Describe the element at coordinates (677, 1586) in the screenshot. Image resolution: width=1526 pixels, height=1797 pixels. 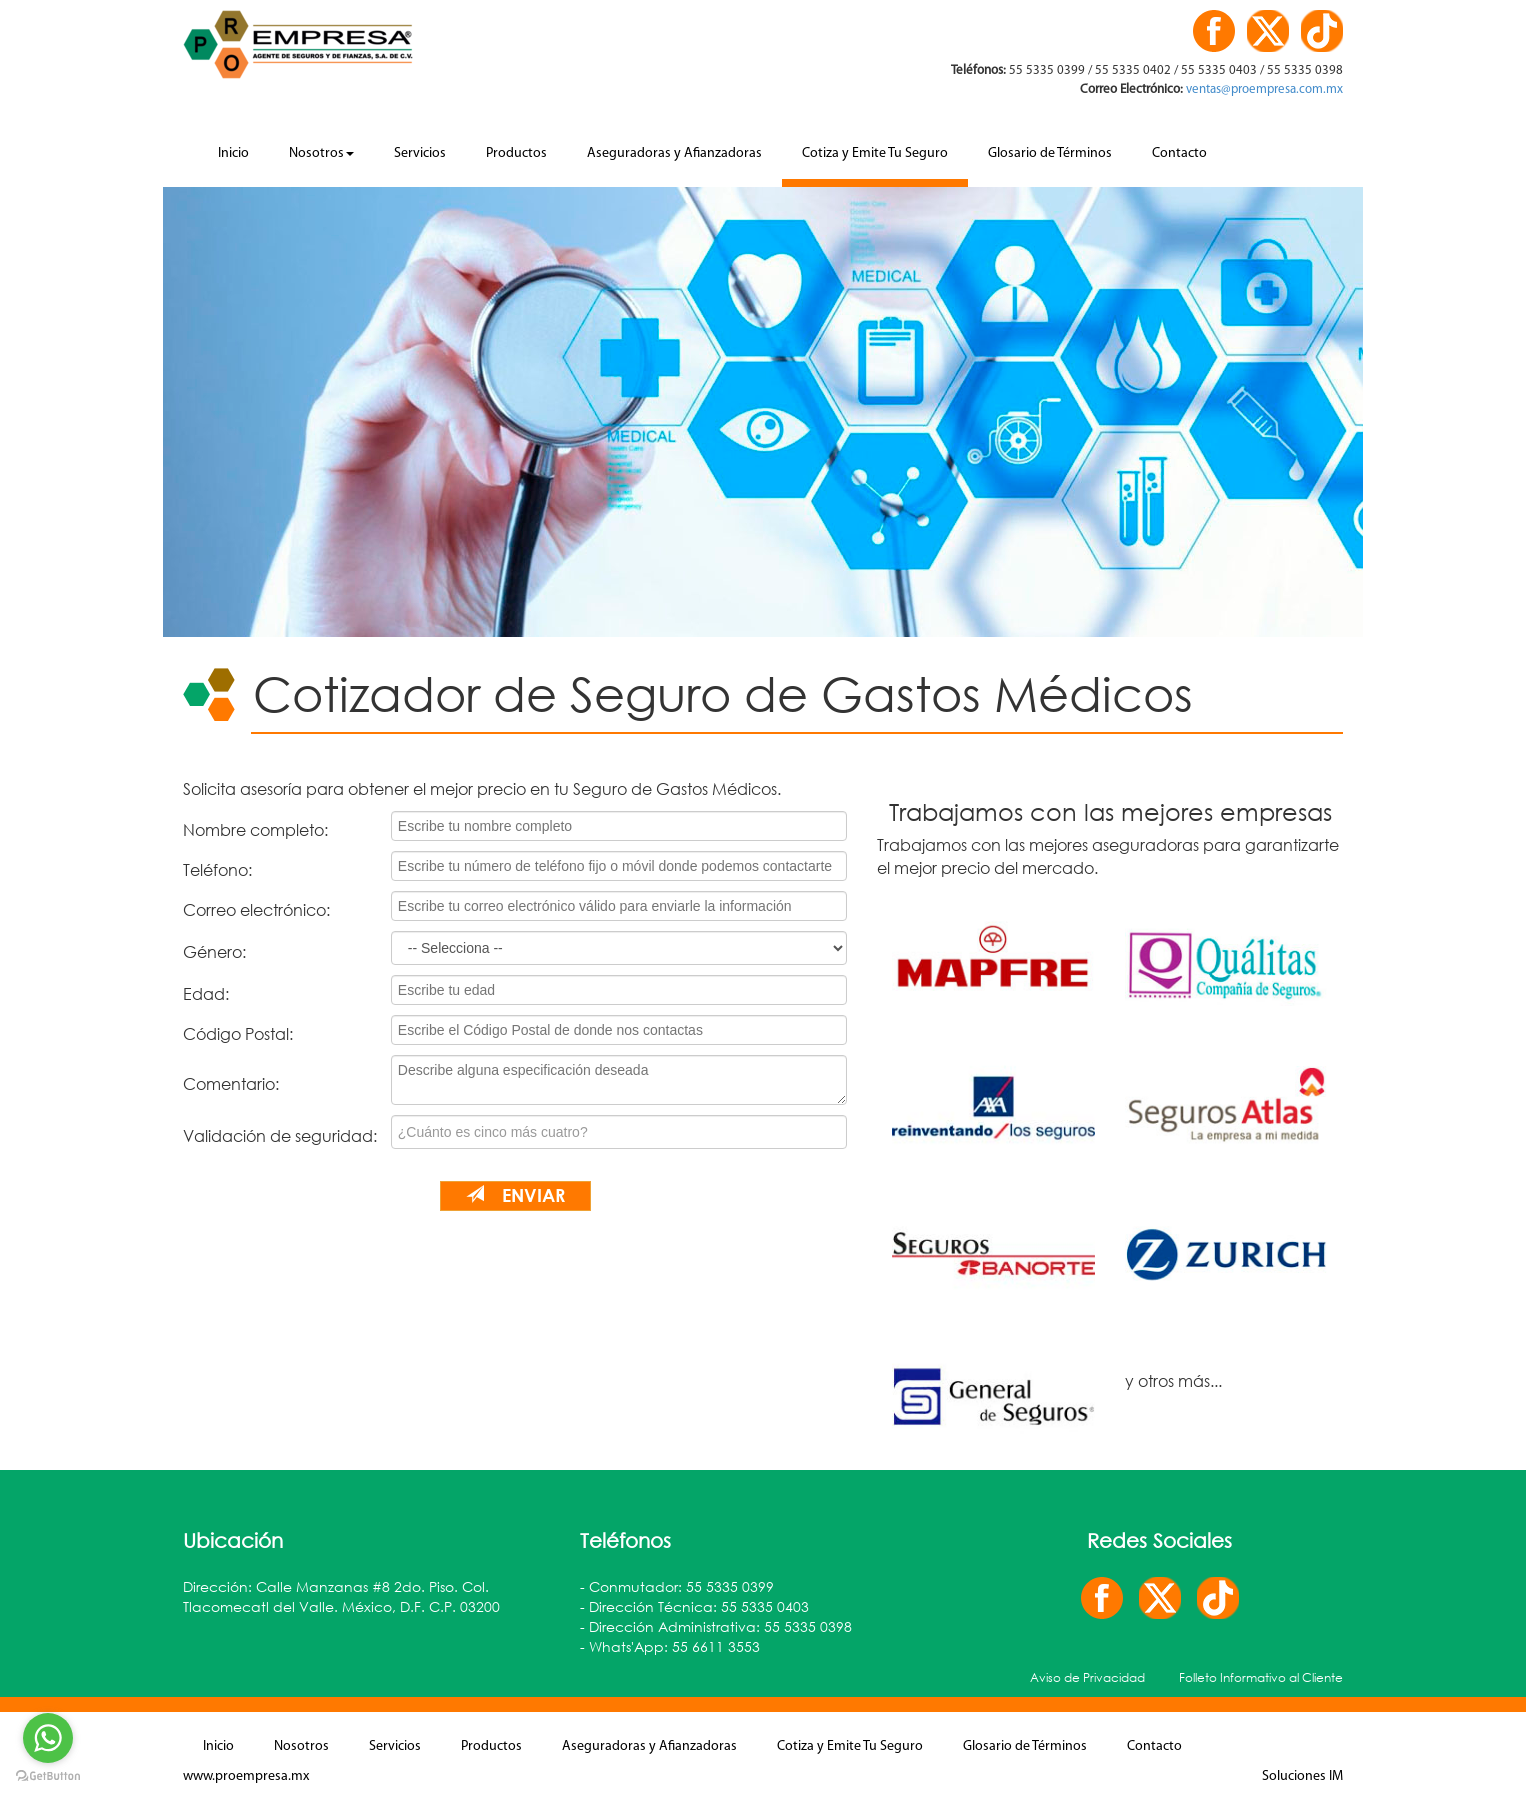
I see `- Conmutador: 55 5335 0399` at that location.